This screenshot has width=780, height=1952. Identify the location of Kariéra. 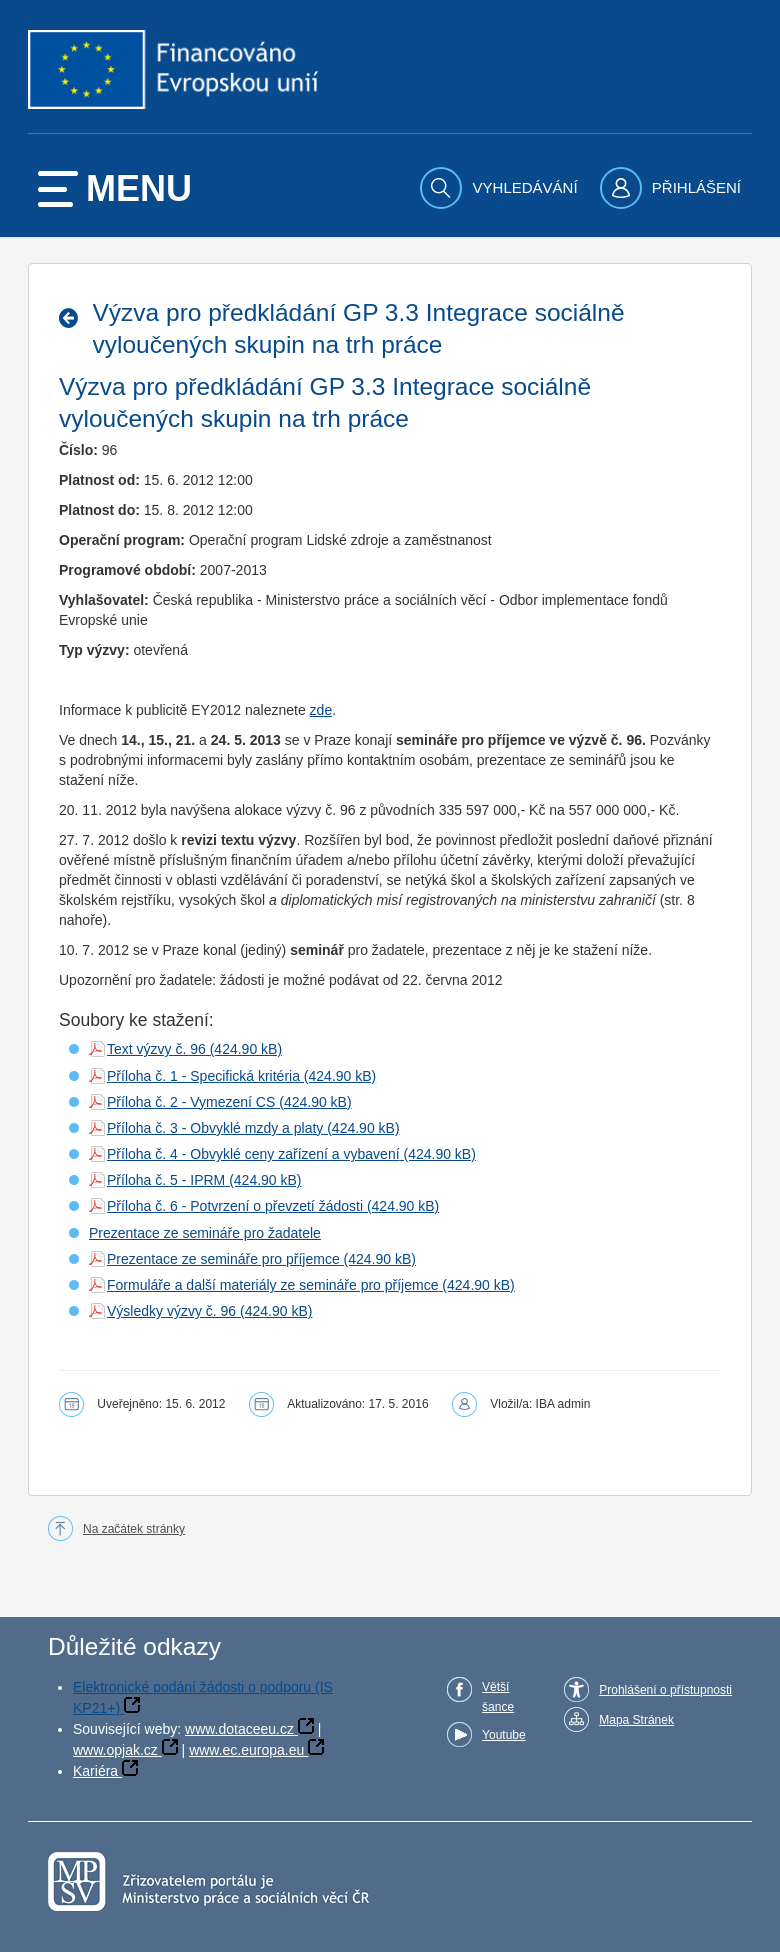
(95, 1771).